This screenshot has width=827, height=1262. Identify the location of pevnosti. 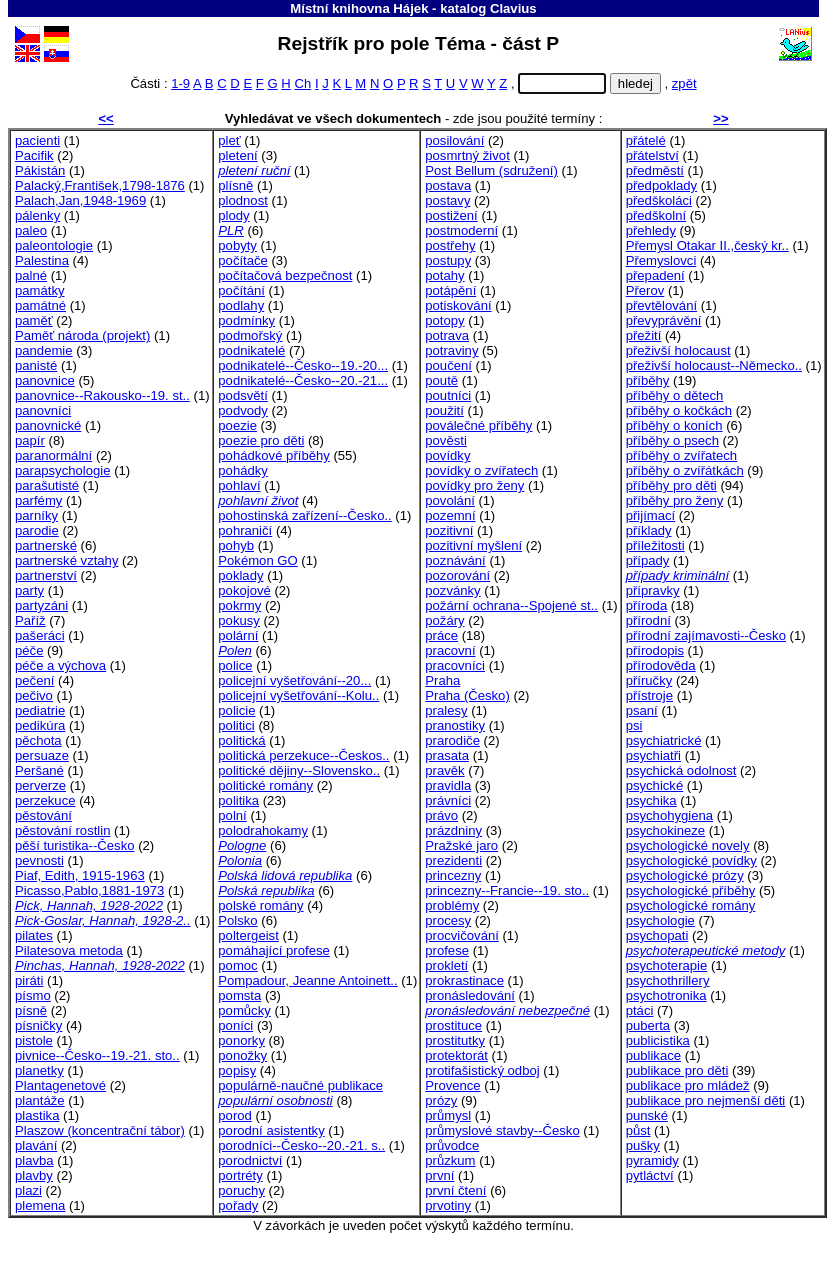
(39, 860).